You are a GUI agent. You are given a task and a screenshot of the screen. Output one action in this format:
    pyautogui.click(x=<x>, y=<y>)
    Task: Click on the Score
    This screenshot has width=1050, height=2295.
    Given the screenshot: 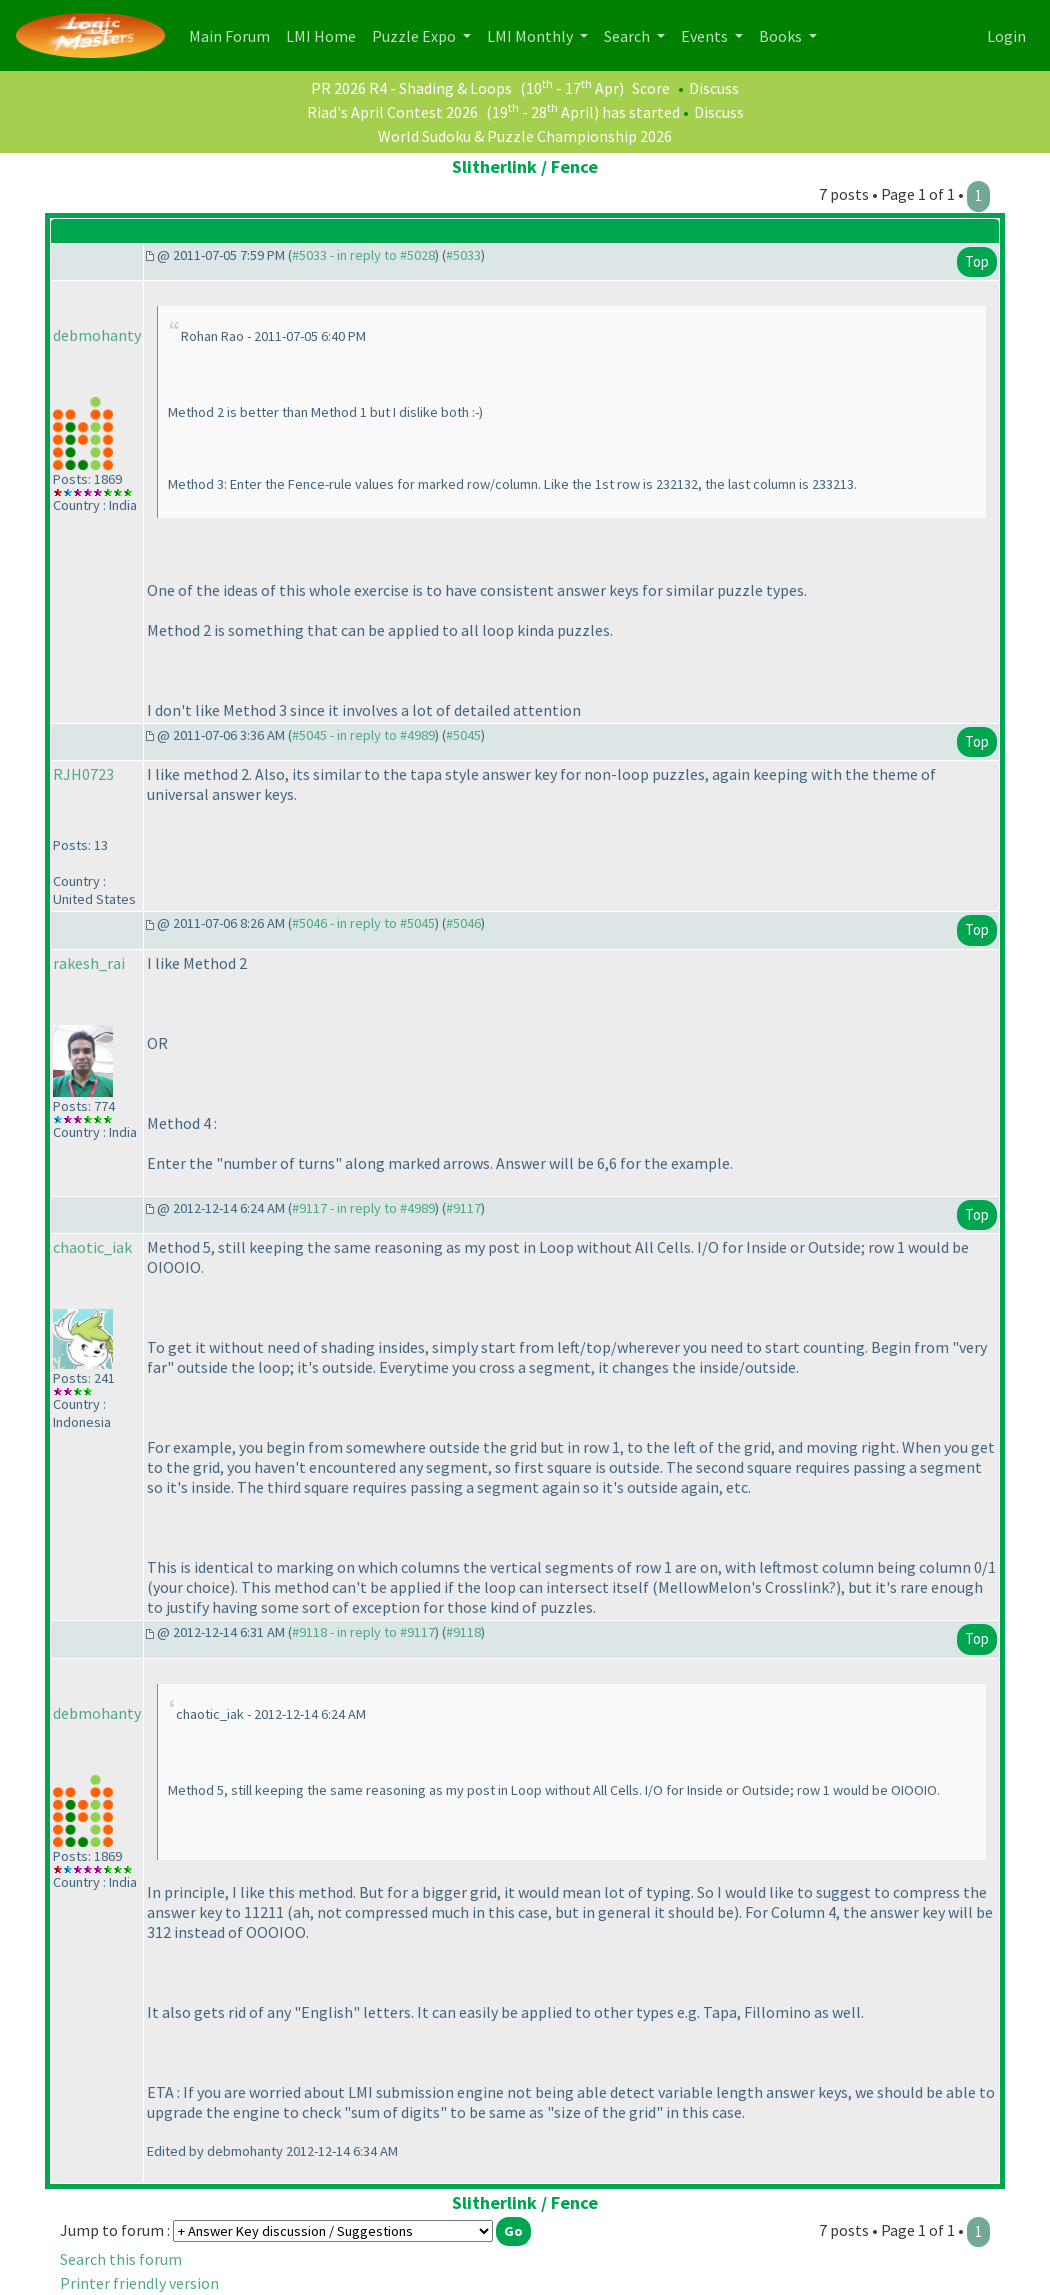 What is the action you would take?
    pyautogui.click(x=651, y=88)
    